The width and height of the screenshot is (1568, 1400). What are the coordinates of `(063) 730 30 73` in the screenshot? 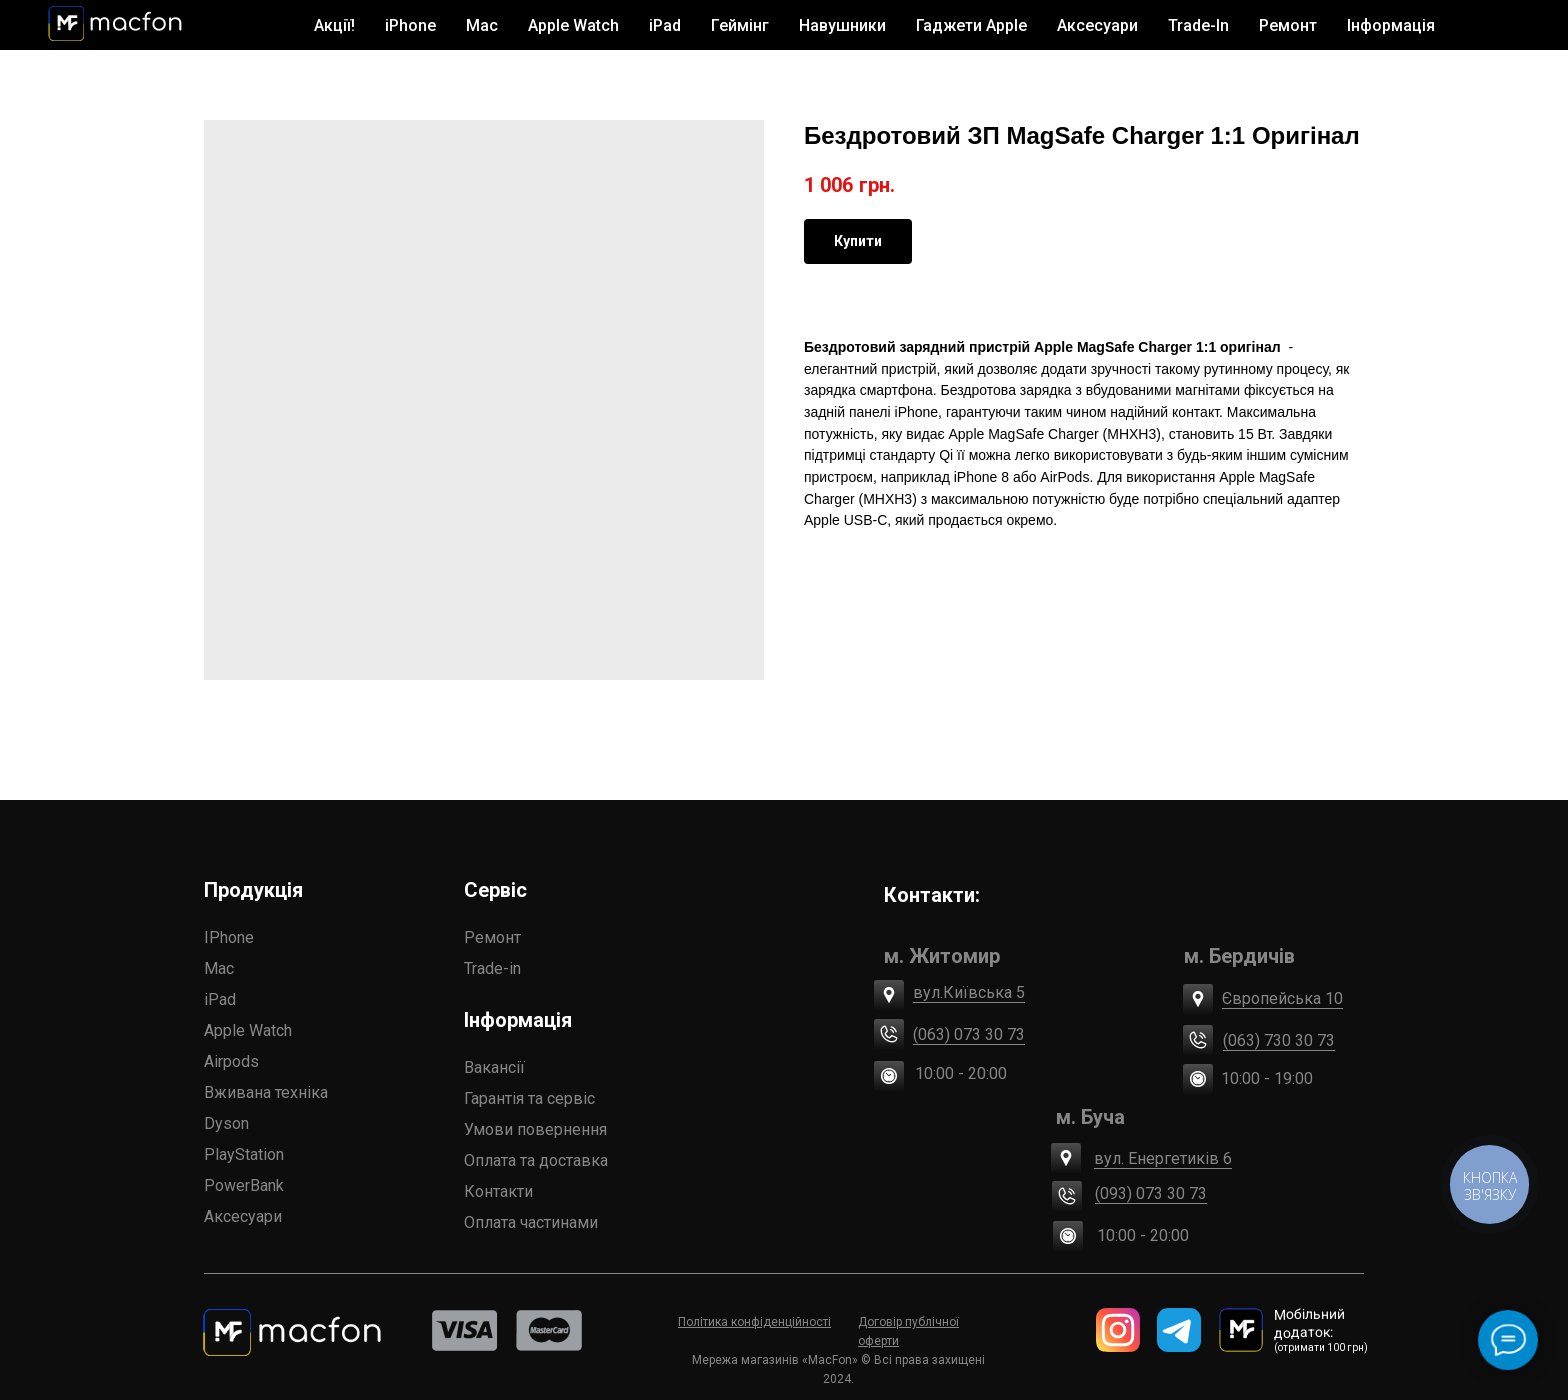 It's located at (1279, 1040).